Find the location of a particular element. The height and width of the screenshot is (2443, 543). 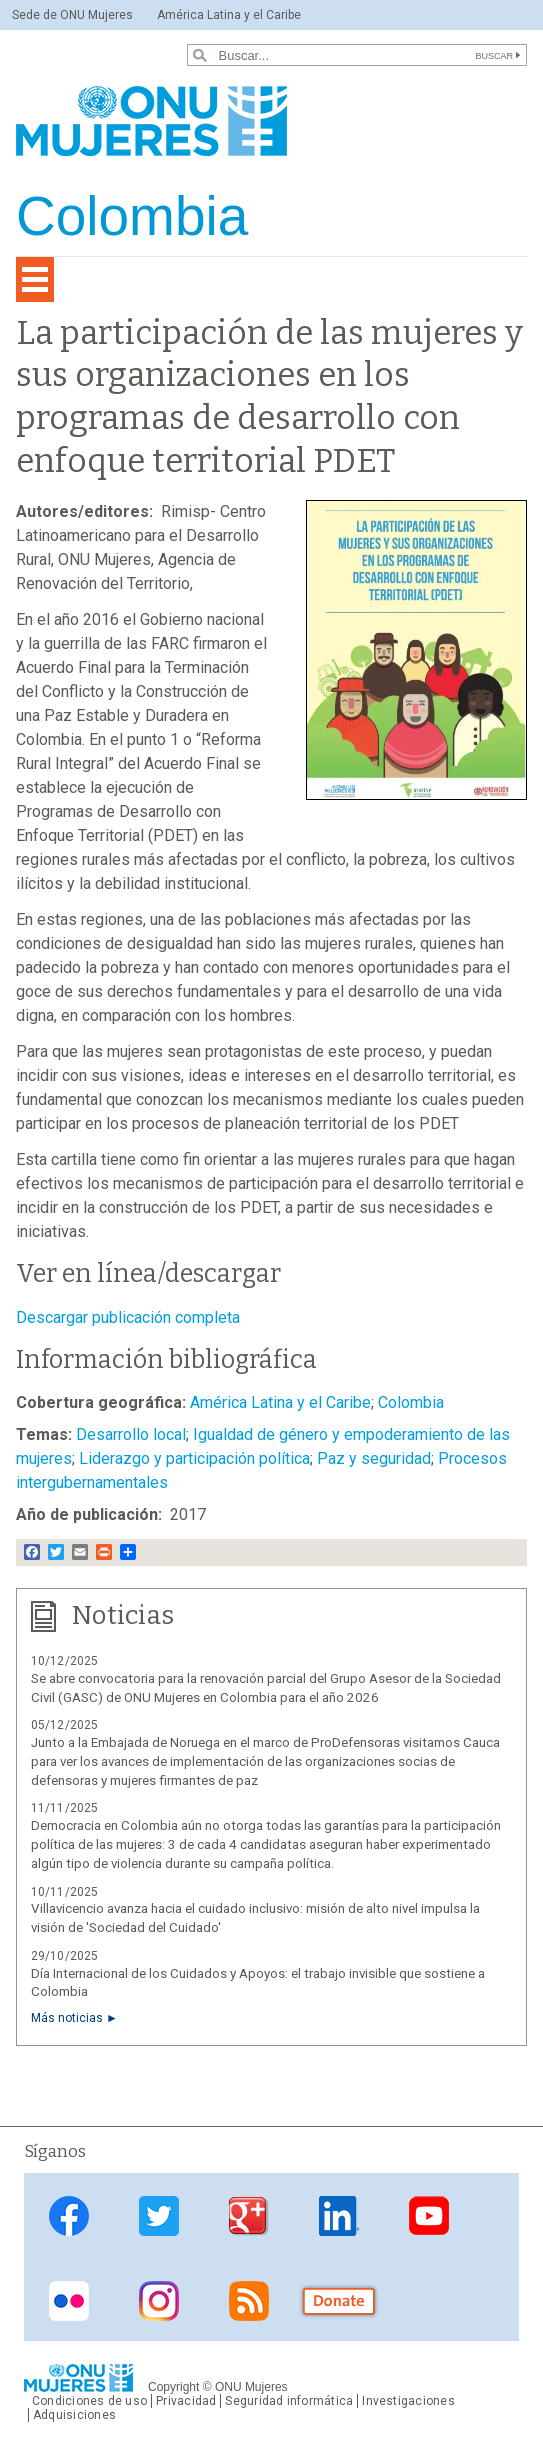

Google Plus is located at coordinates (249, 2216).